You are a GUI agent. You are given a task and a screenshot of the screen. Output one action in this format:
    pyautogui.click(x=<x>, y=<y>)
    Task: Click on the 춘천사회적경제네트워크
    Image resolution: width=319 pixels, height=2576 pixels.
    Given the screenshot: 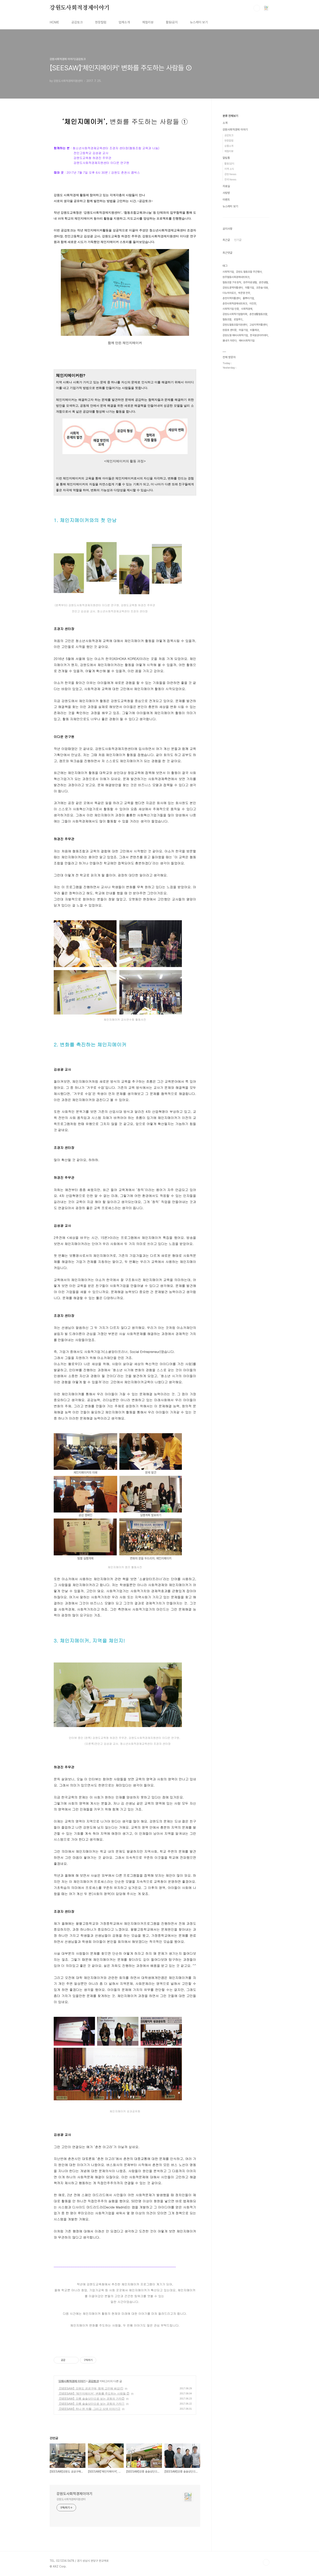 What is the action you would take?
    pyautogui.click(x=235, y=303)
    